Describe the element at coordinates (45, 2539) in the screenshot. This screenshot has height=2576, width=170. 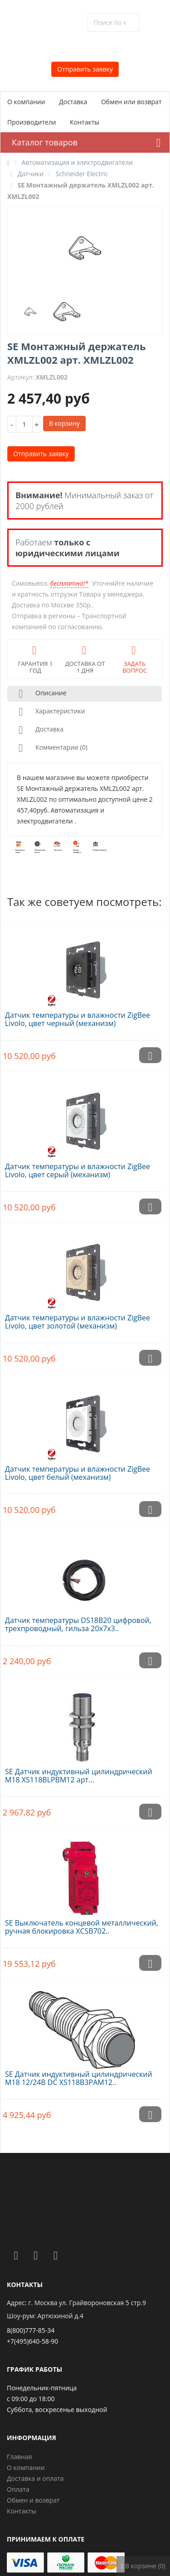
I see `Принимаем к оплате` at that location.